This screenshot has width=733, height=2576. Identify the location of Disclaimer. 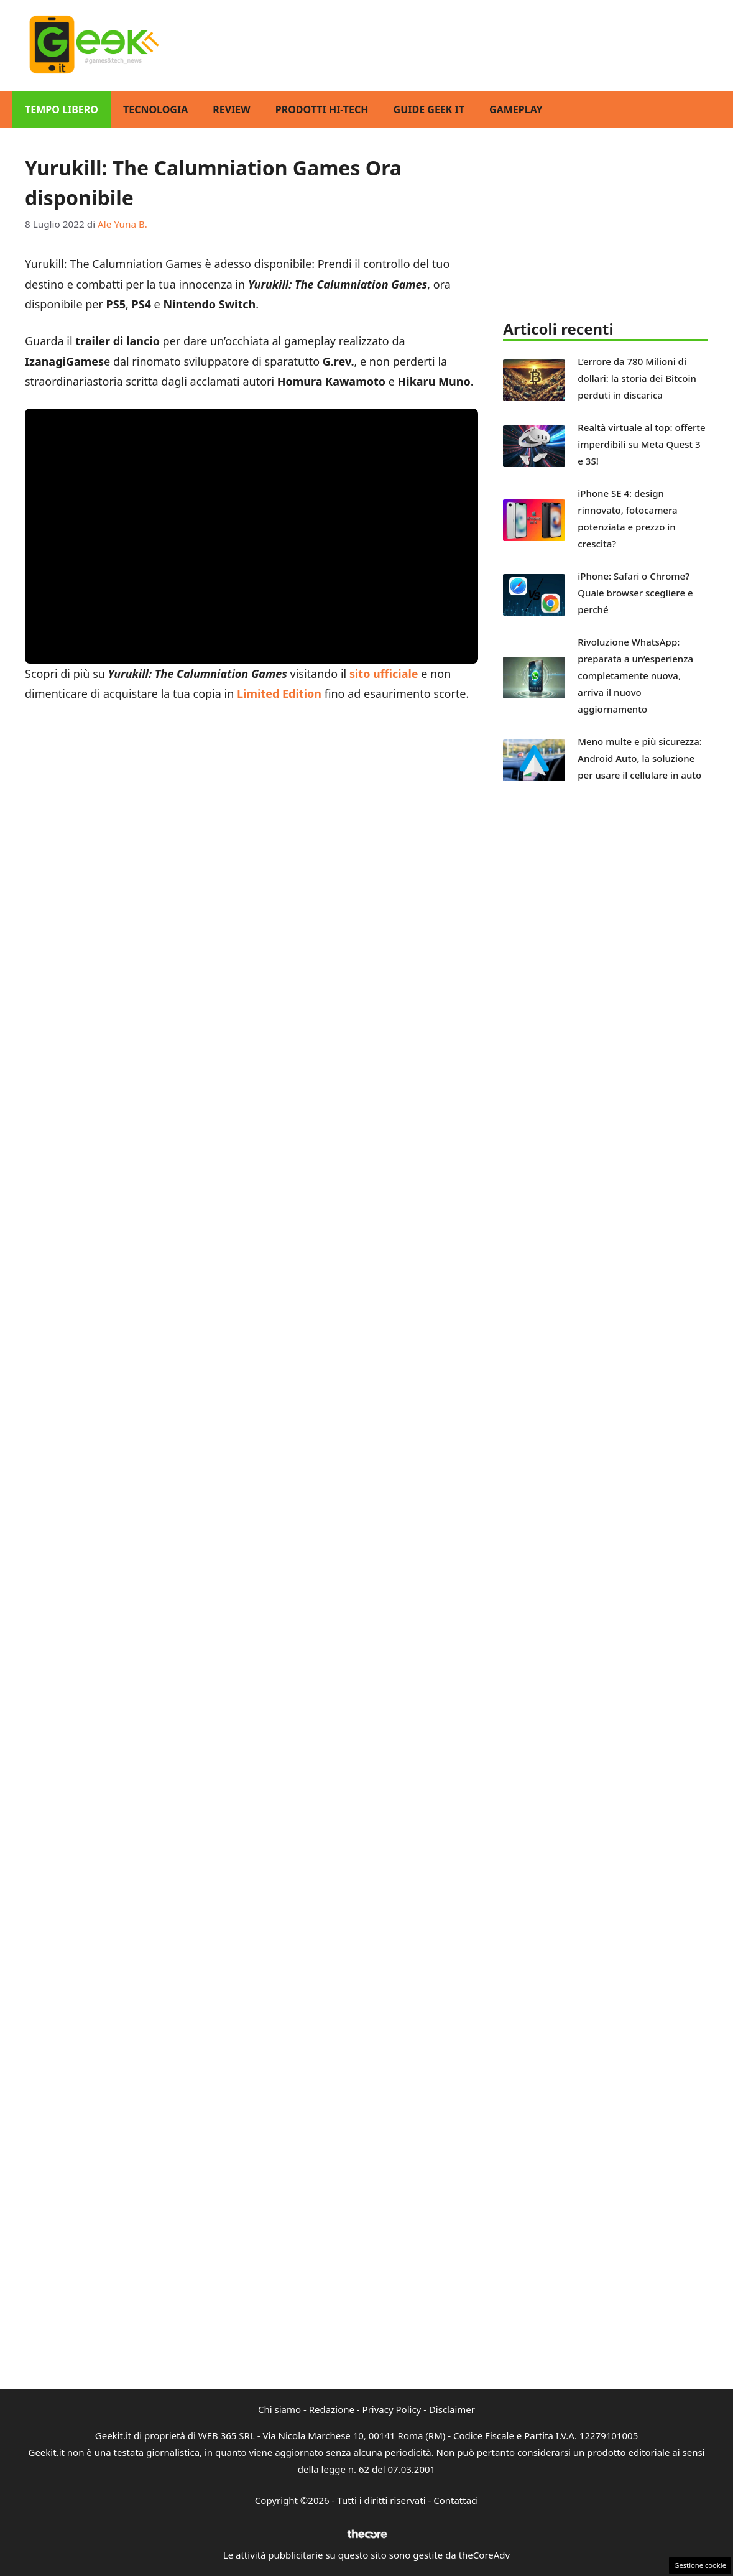
(452, 2409).